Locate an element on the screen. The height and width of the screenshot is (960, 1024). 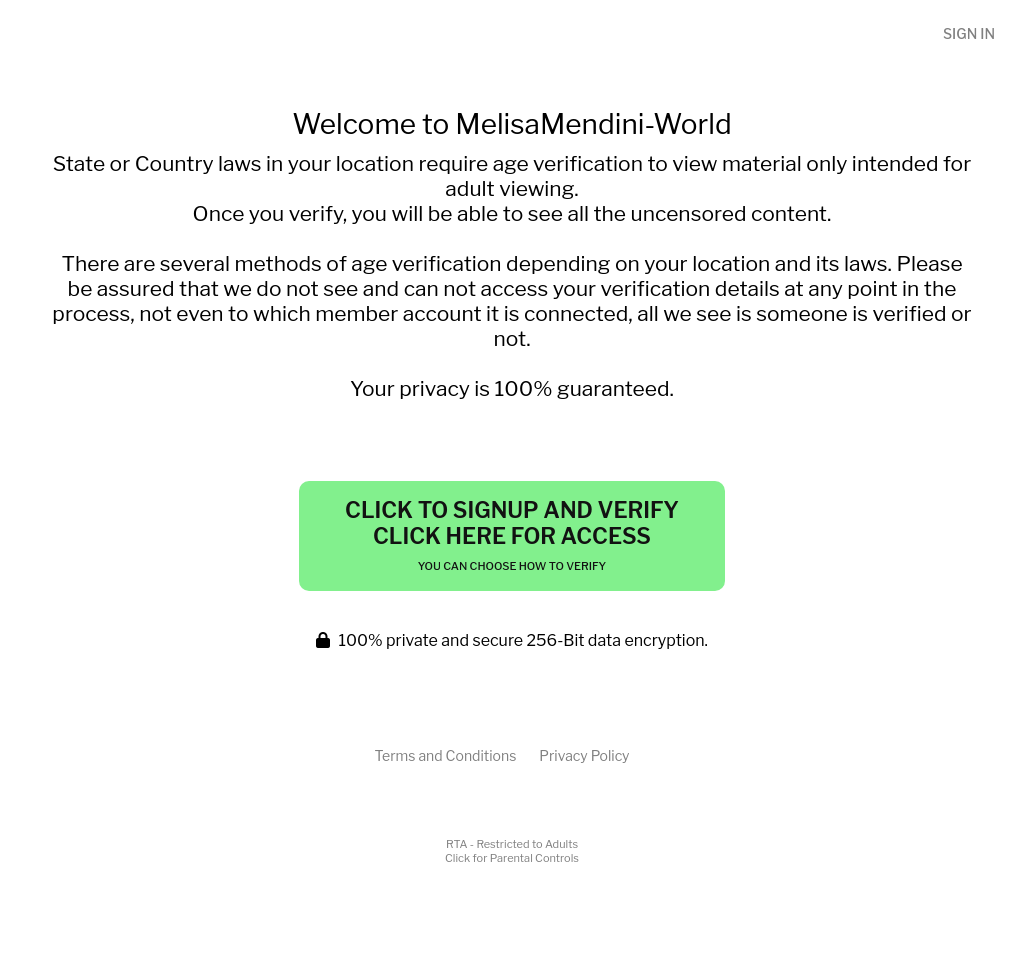
Click to Signup and Verify Click Here for Access is located at coordinates (512, 535).